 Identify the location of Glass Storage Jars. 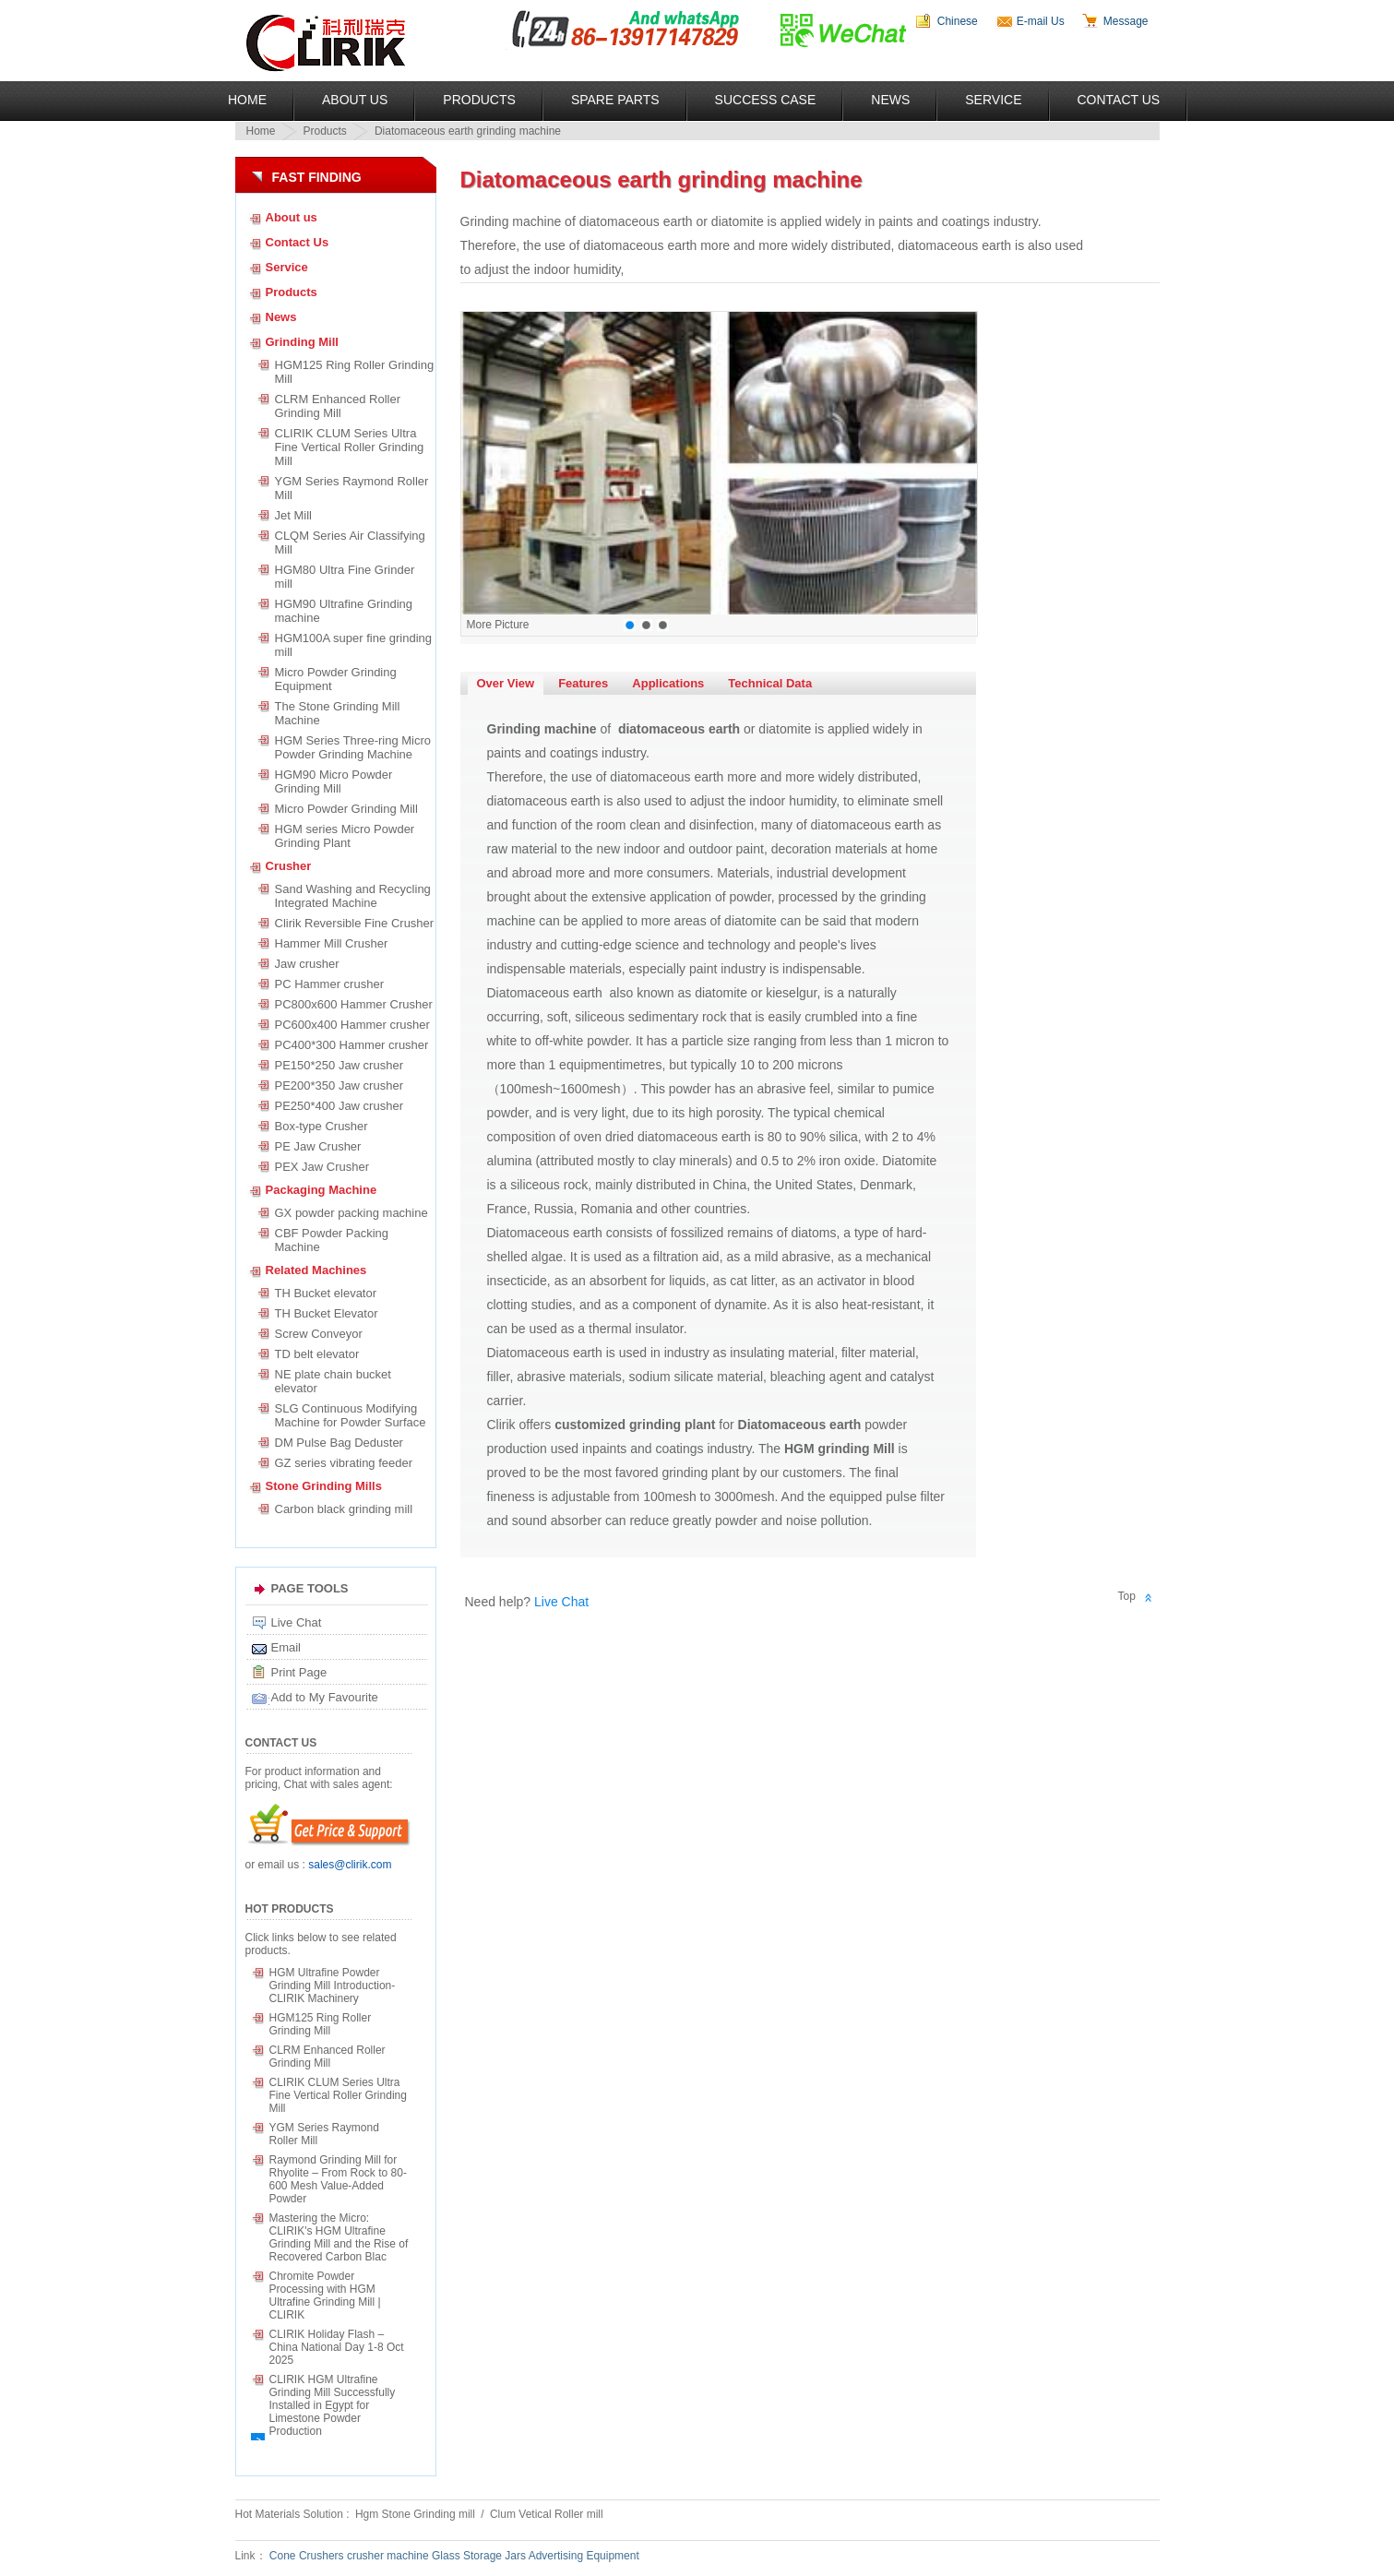
(479, 2555).